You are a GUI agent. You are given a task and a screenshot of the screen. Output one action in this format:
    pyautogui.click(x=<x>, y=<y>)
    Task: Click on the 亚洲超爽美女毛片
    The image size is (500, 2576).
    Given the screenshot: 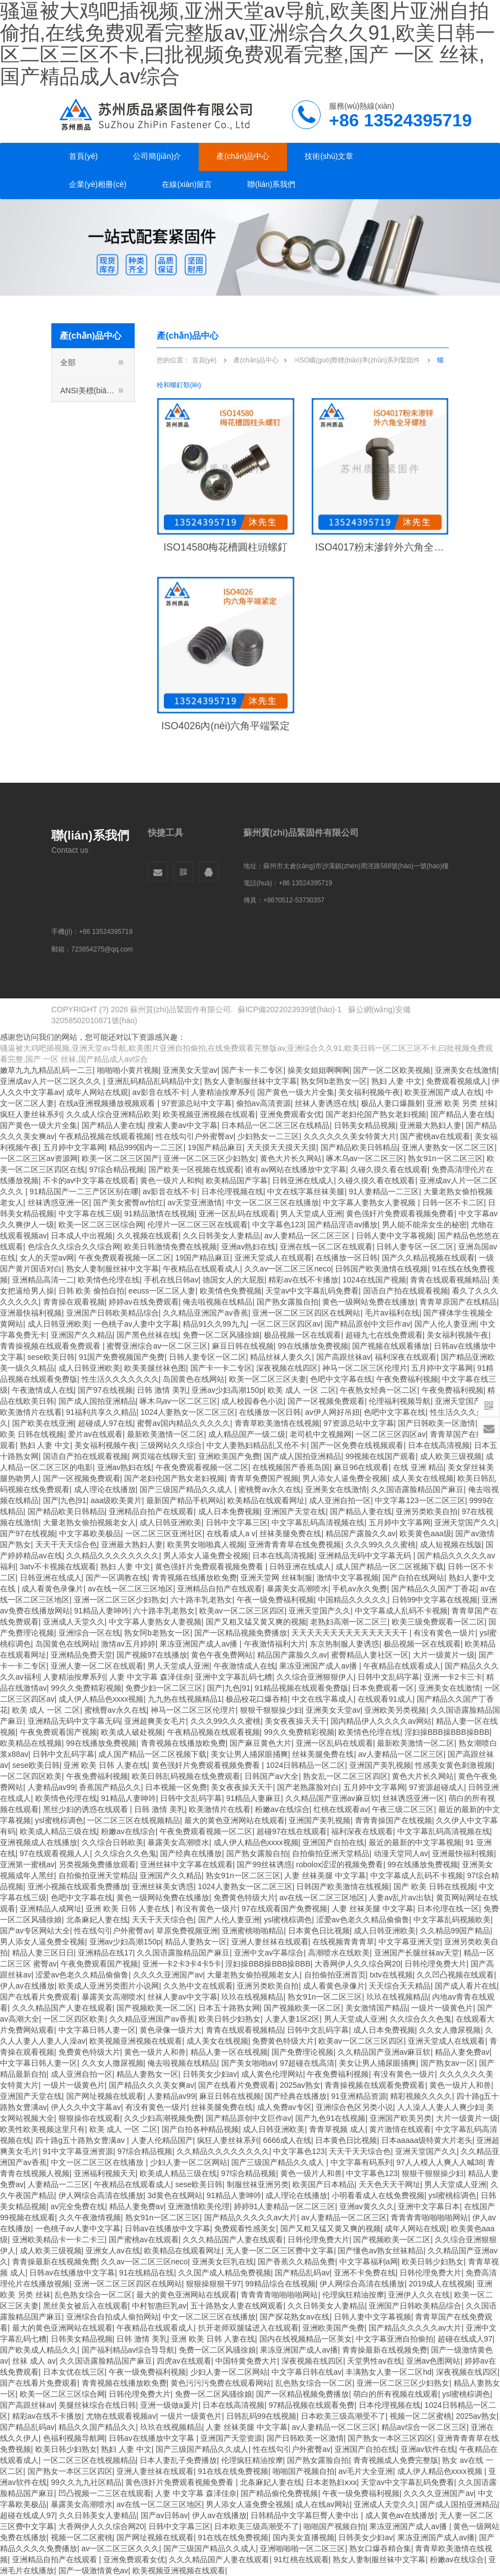 What is the action you would take?
    pyautogui.click(x=155, y=1721)
    